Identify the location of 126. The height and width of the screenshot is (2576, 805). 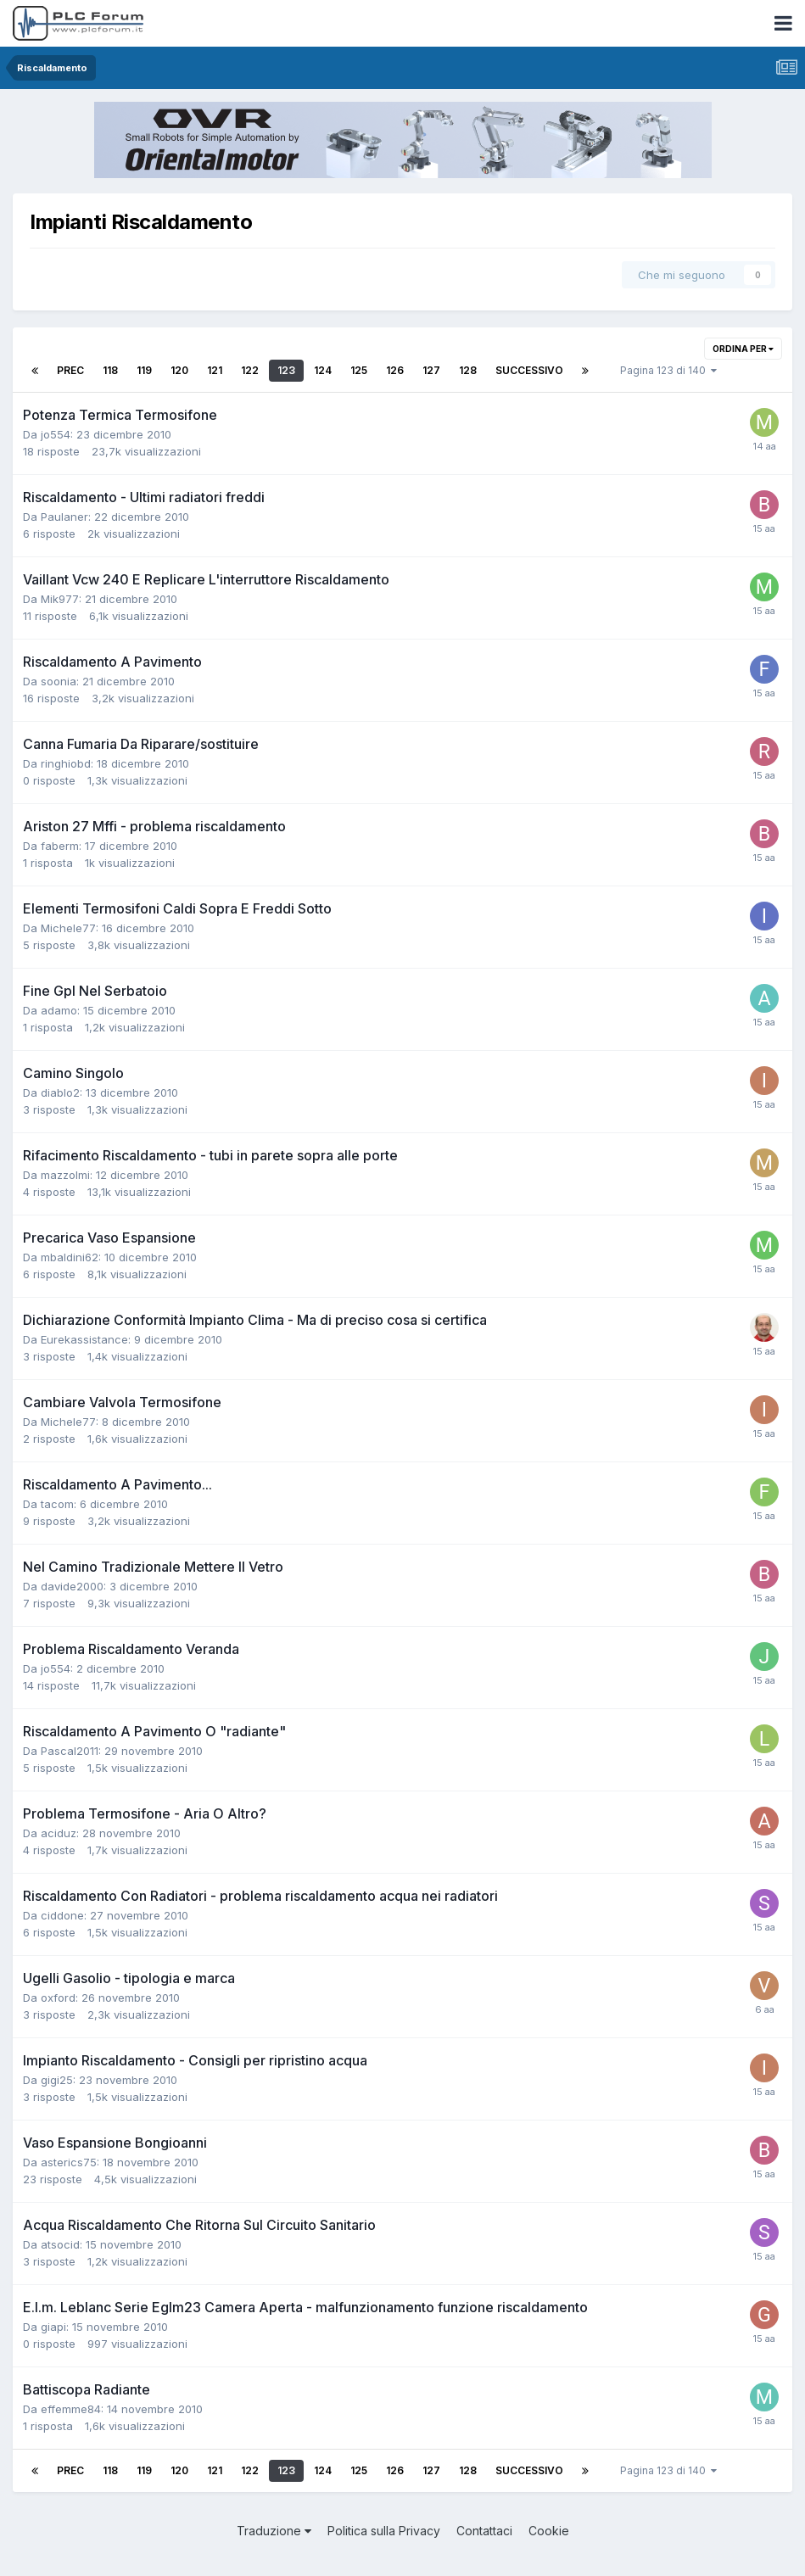
(395, 370).